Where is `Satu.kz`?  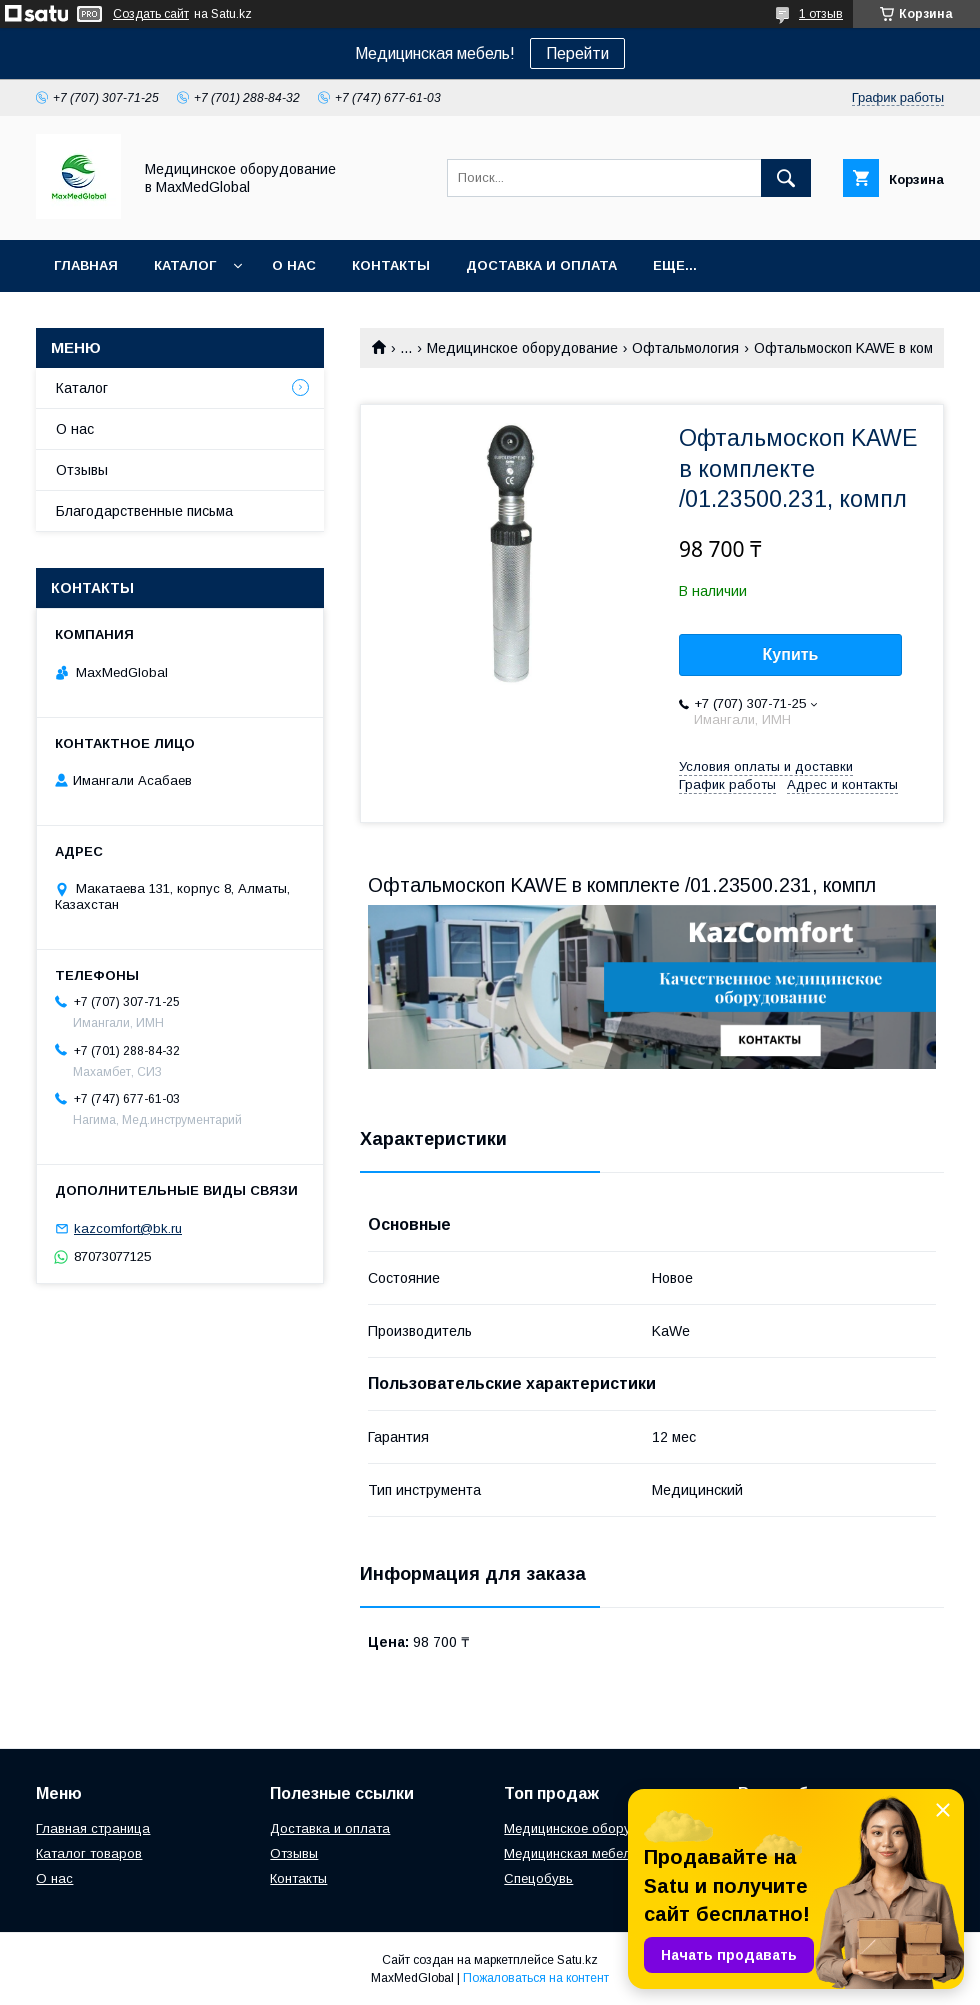 Satu.kz is located at coordinates (577, 1960).